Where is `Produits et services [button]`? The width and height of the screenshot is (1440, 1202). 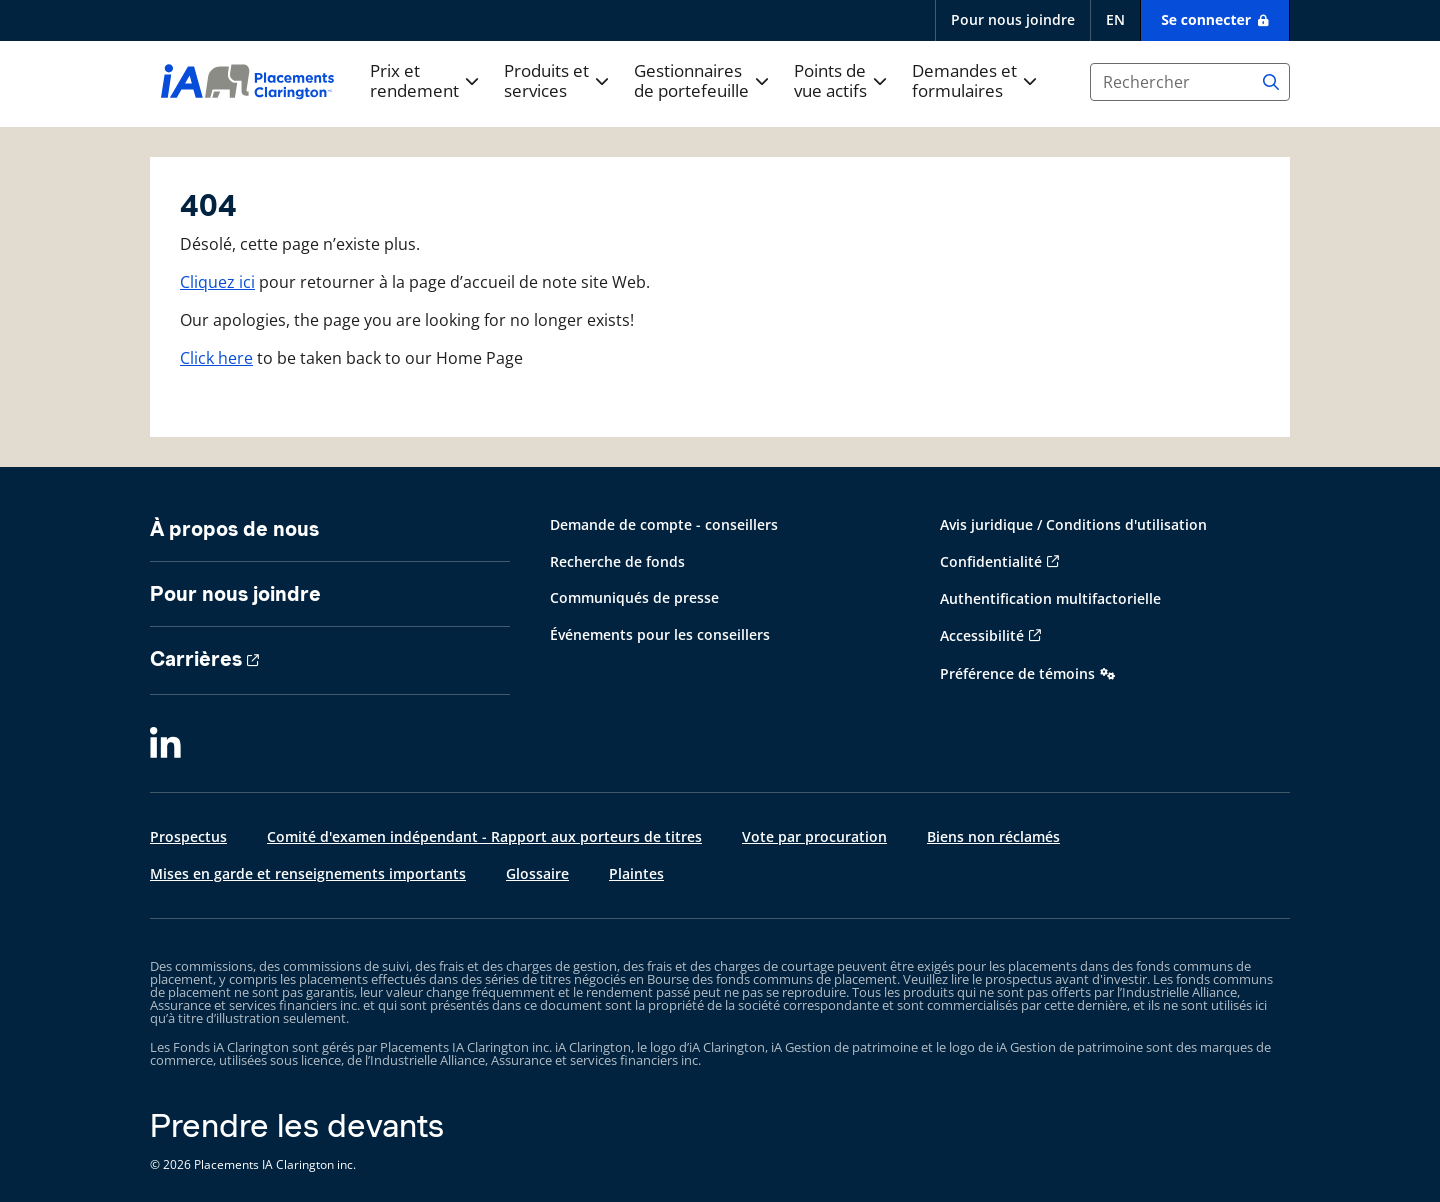 Produits et services [button] is located at coordinates (546, 81).